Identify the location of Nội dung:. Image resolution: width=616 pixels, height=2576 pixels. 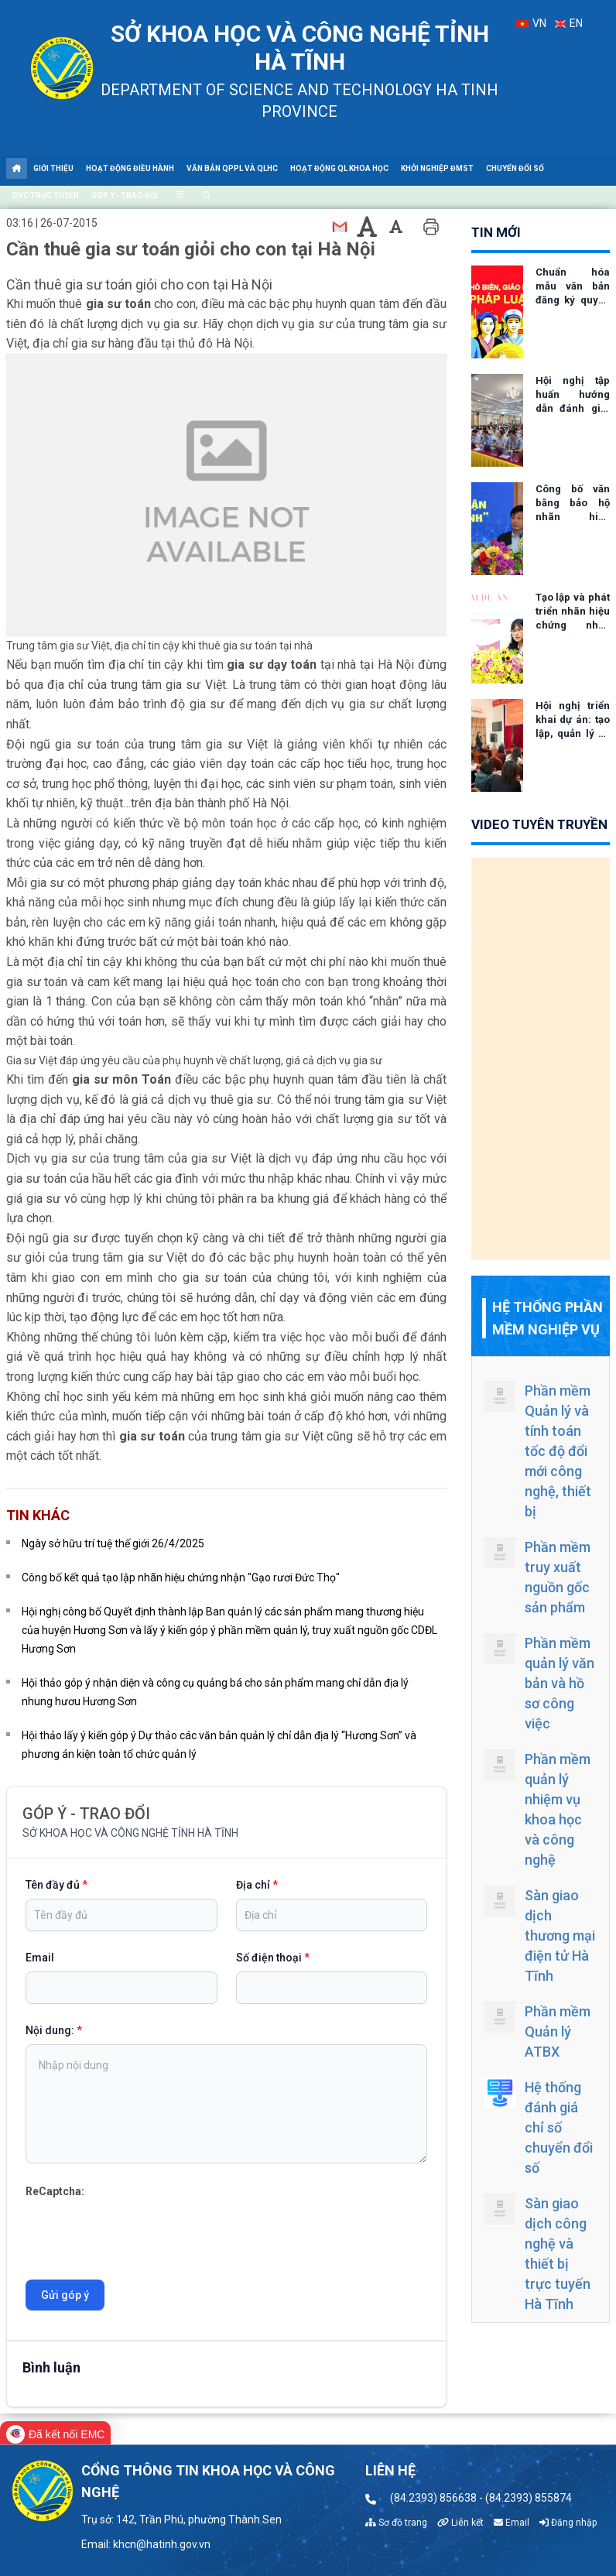
(54, 2030).